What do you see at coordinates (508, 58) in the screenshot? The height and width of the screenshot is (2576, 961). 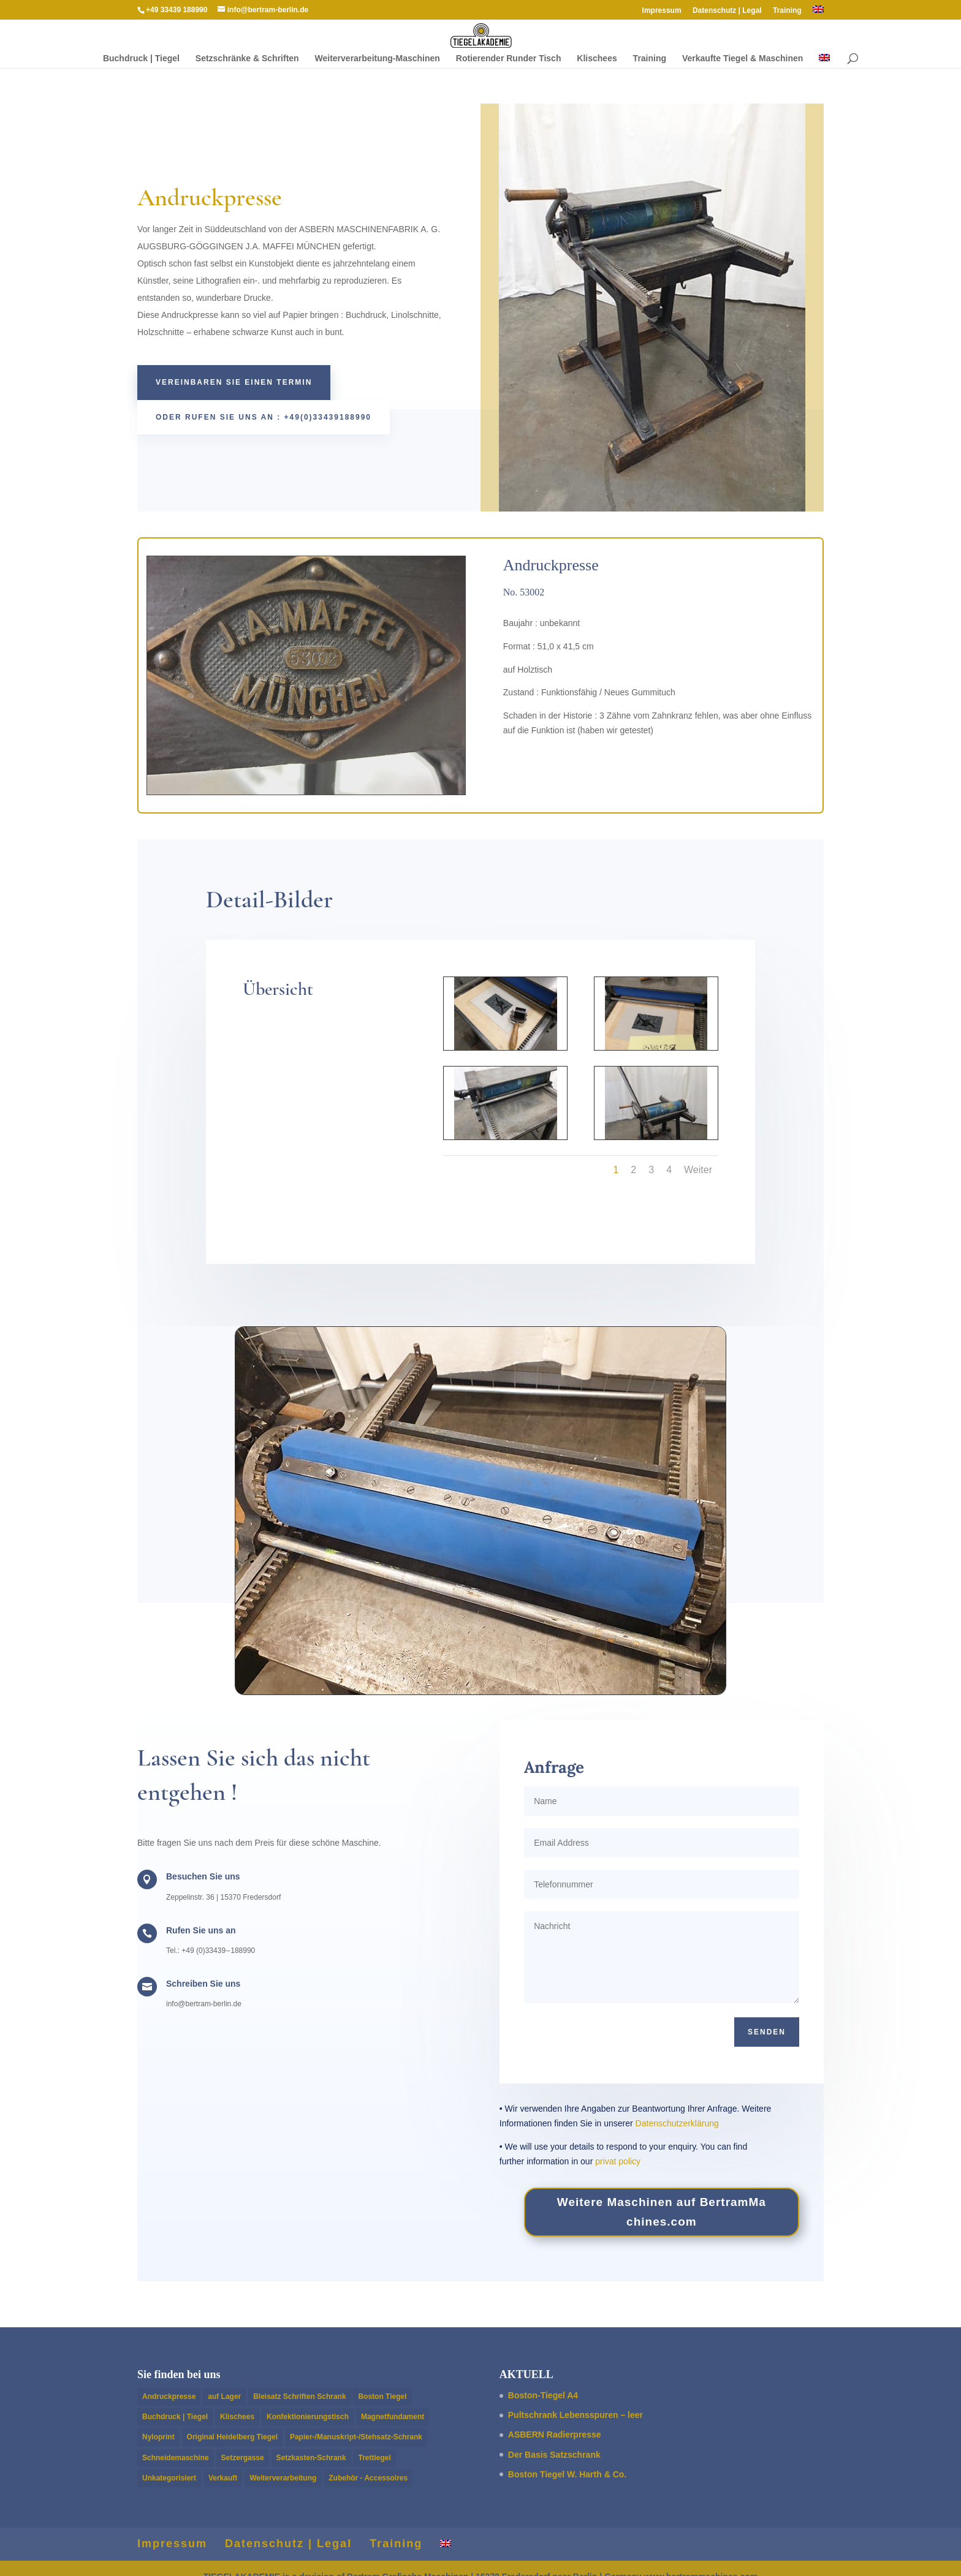 I see `Rotieren­der Runder Tisch` at bounding box center [508, 58].